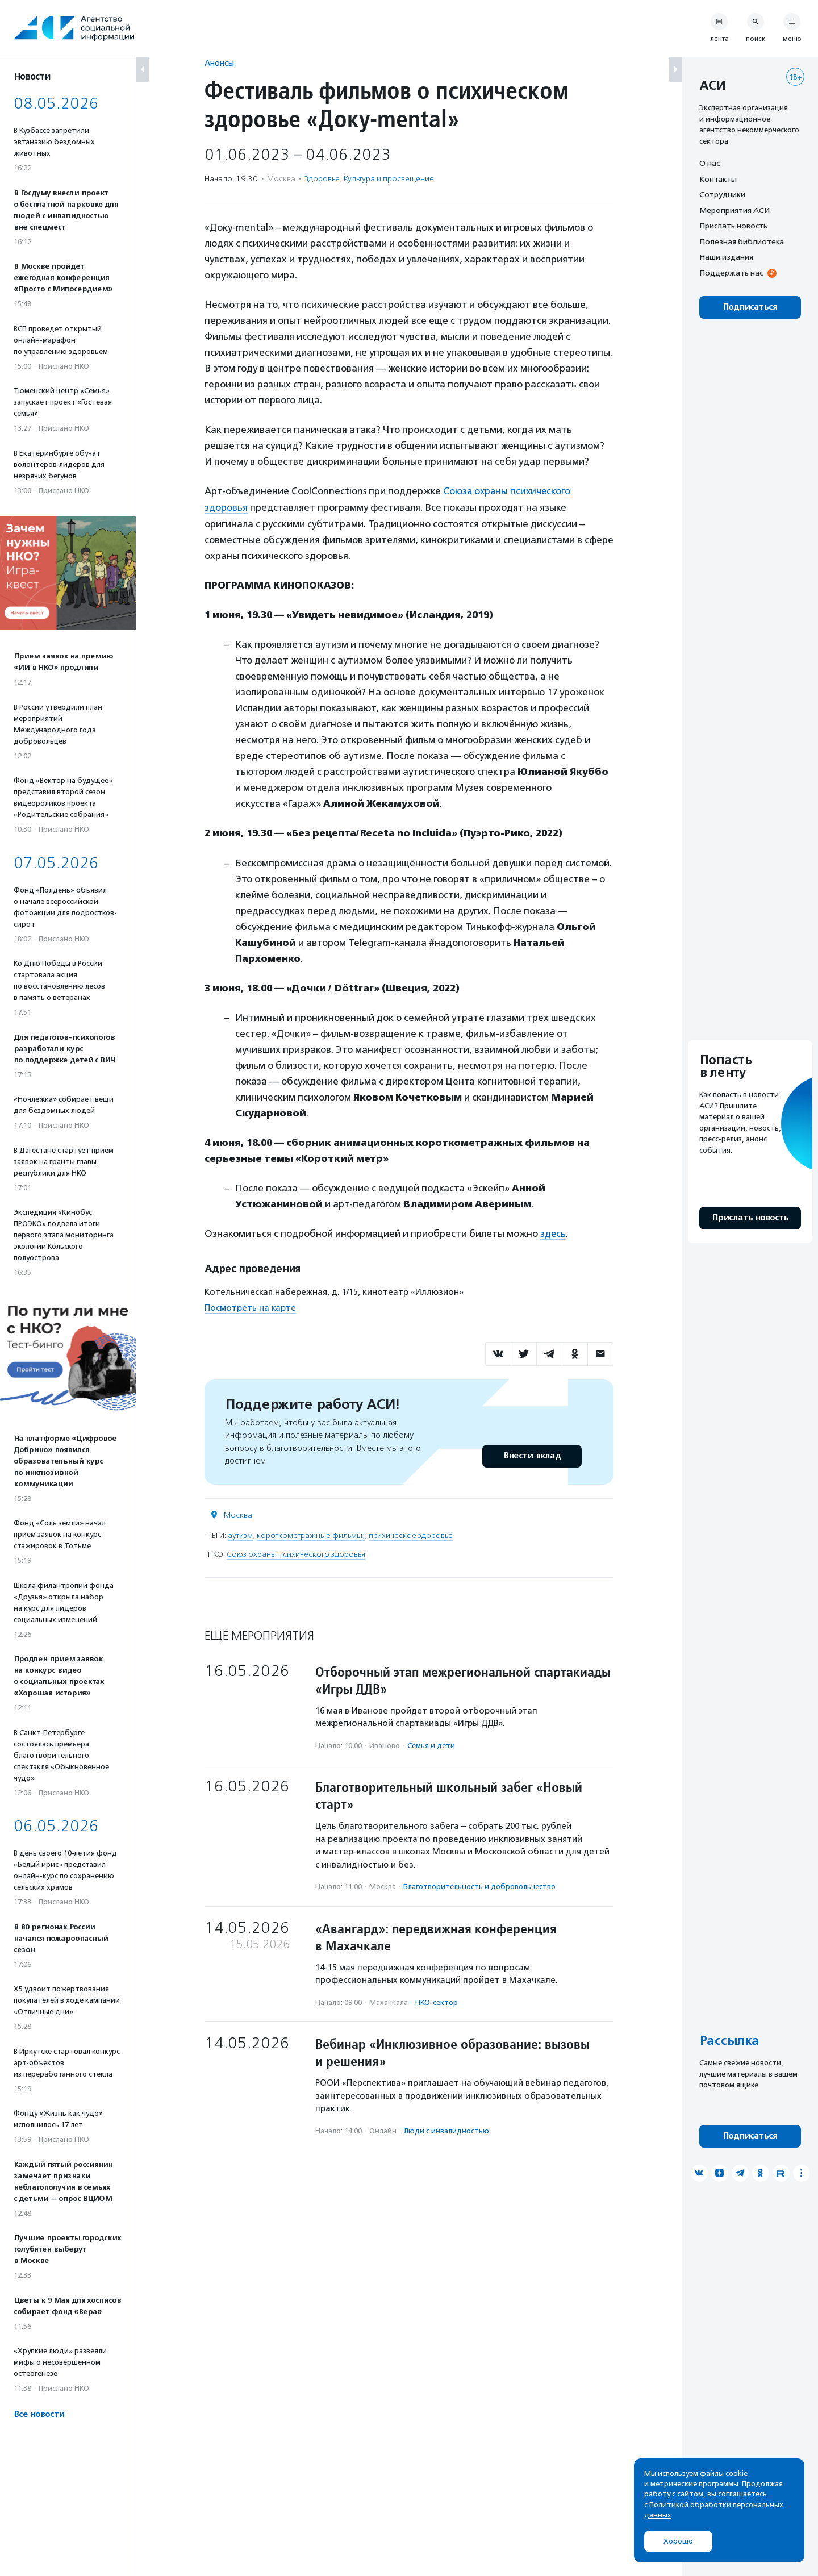 This screenshot has width=818, height=2576. Describe the element at coordinates (726, 256) in the screenshot. I see `Наши издания` at that location.